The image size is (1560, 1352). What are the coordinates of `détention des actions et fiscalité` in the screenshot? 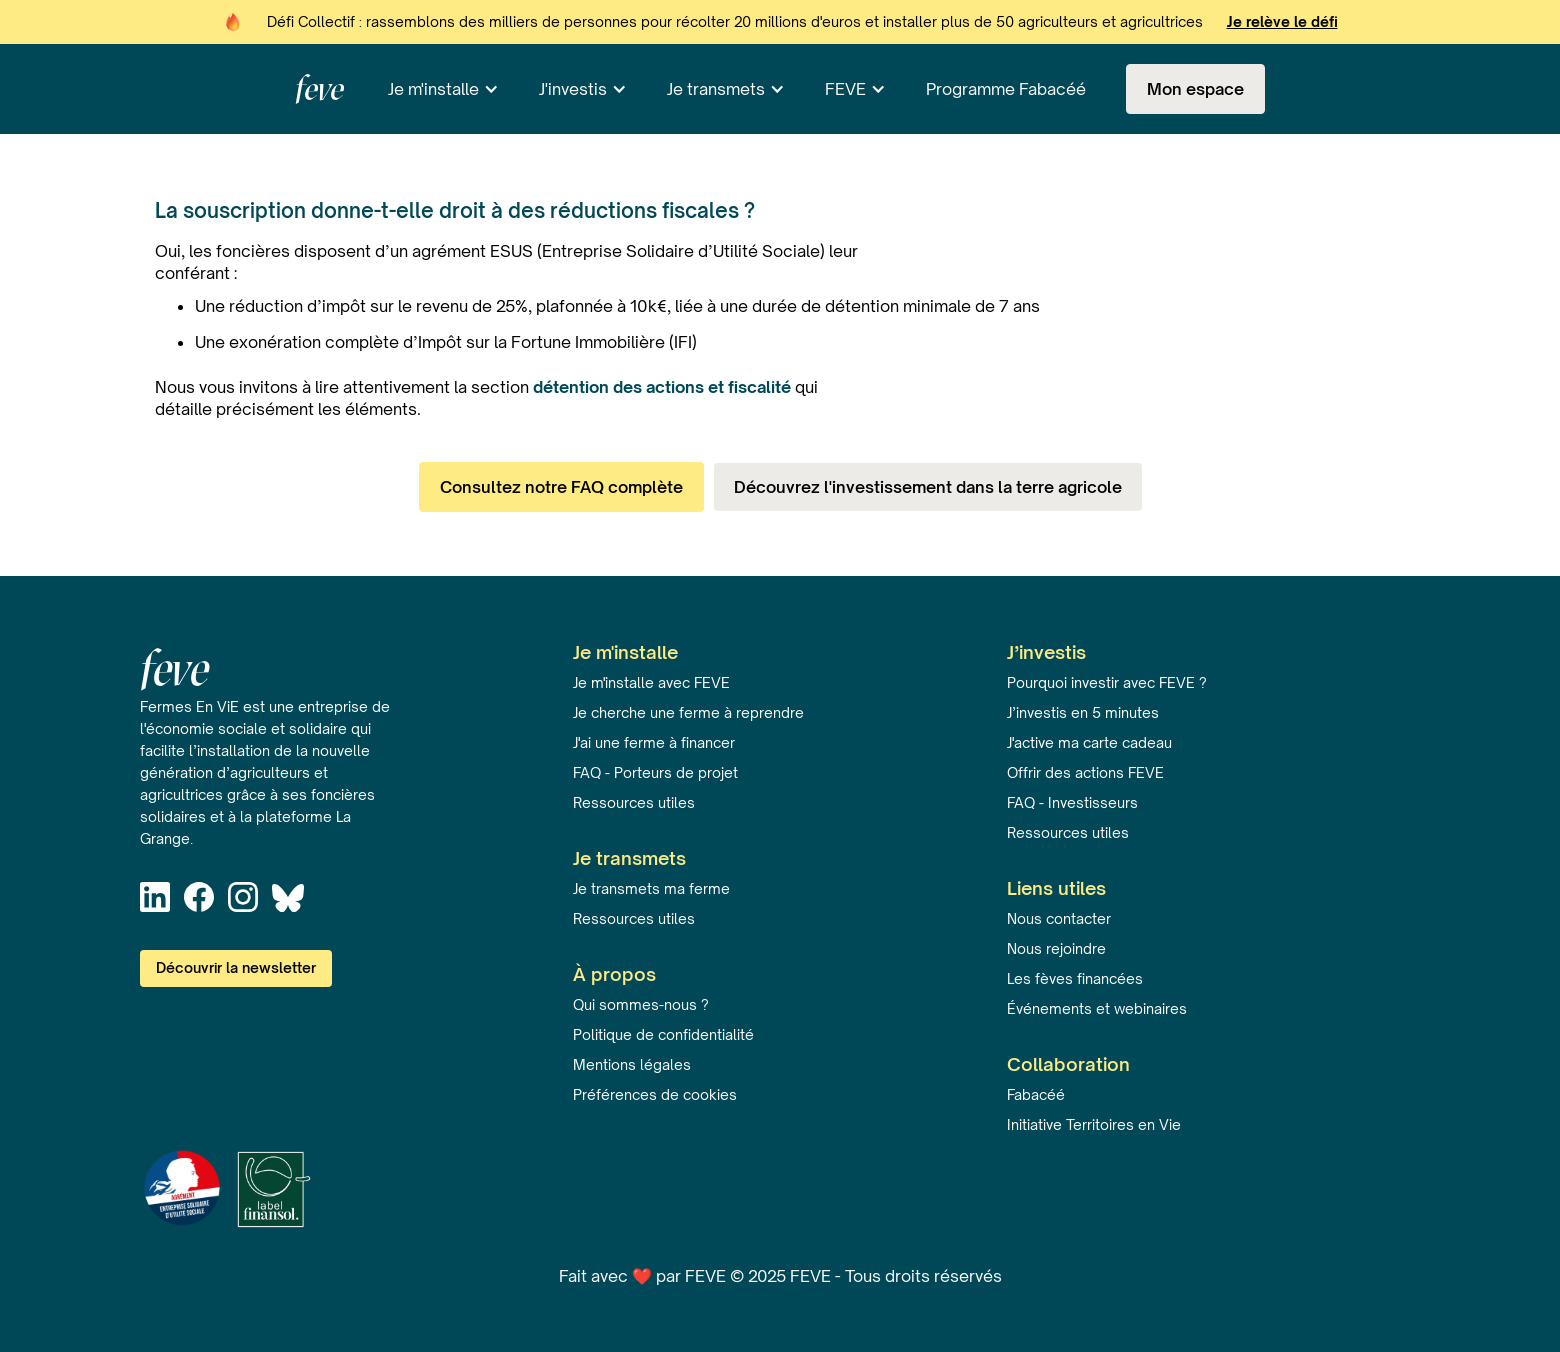 It's located at (662, 387).